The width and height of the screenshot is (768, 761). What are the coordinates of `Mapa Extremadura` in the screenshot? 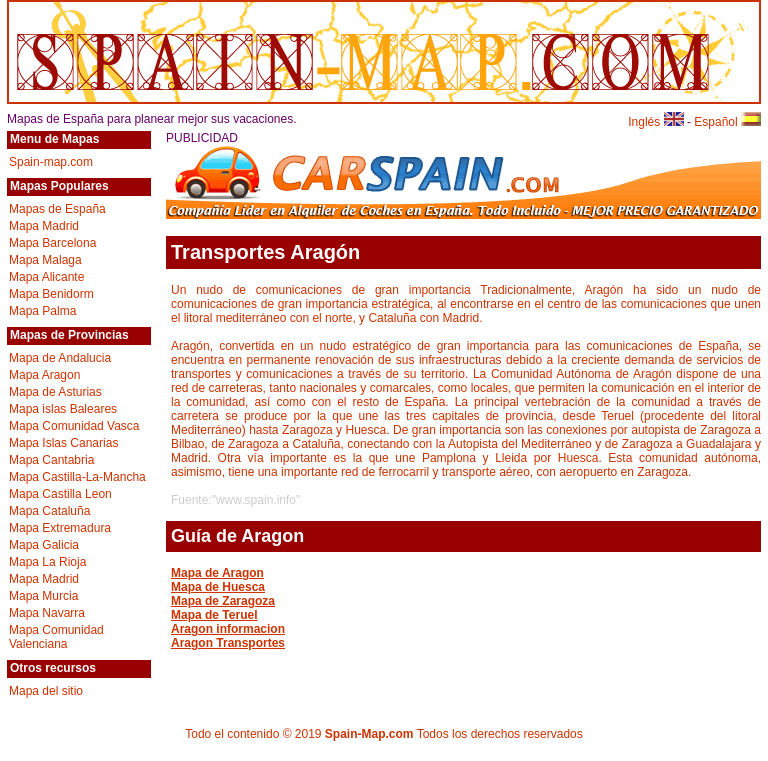 It's located at (60, 528).